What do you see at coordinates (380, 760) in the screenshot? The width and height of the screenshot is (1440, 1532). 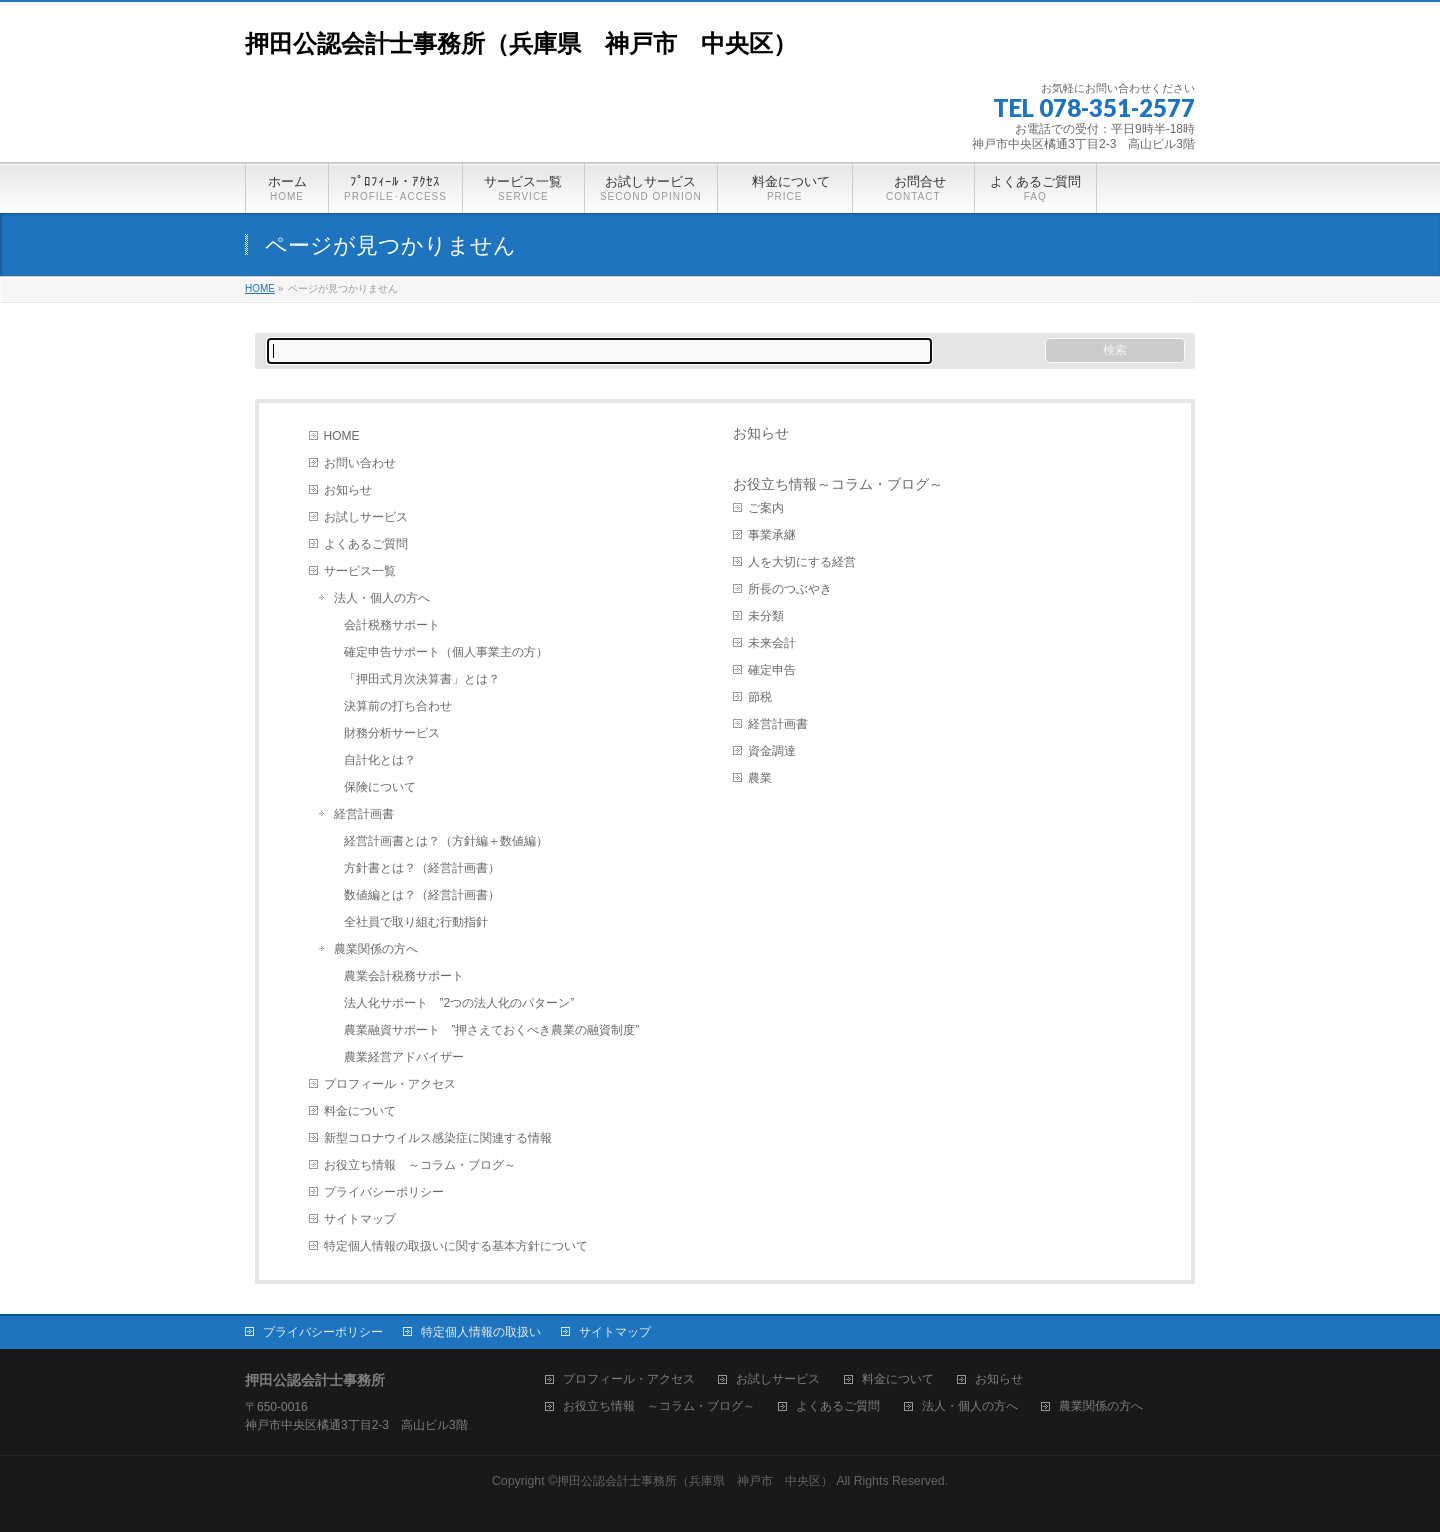 I see `自計化とは？` at bounding box center [380, 760].